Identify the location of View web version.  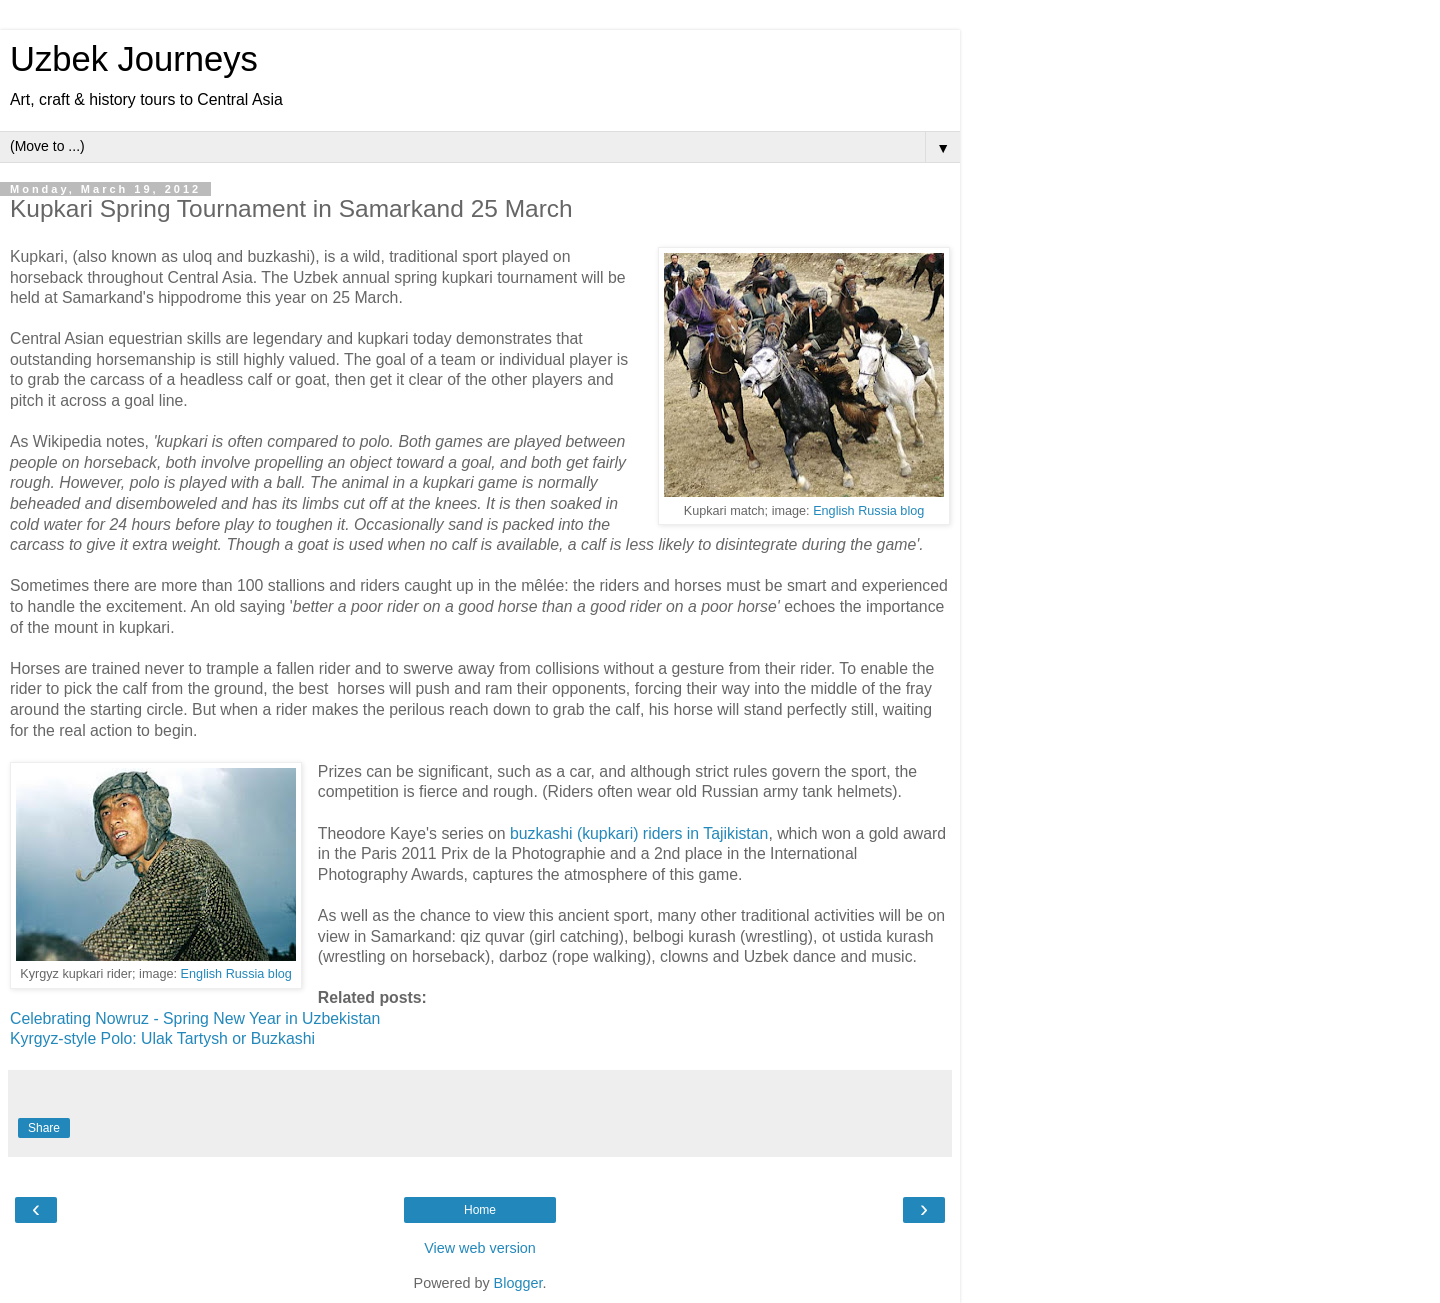
(480, 1248).